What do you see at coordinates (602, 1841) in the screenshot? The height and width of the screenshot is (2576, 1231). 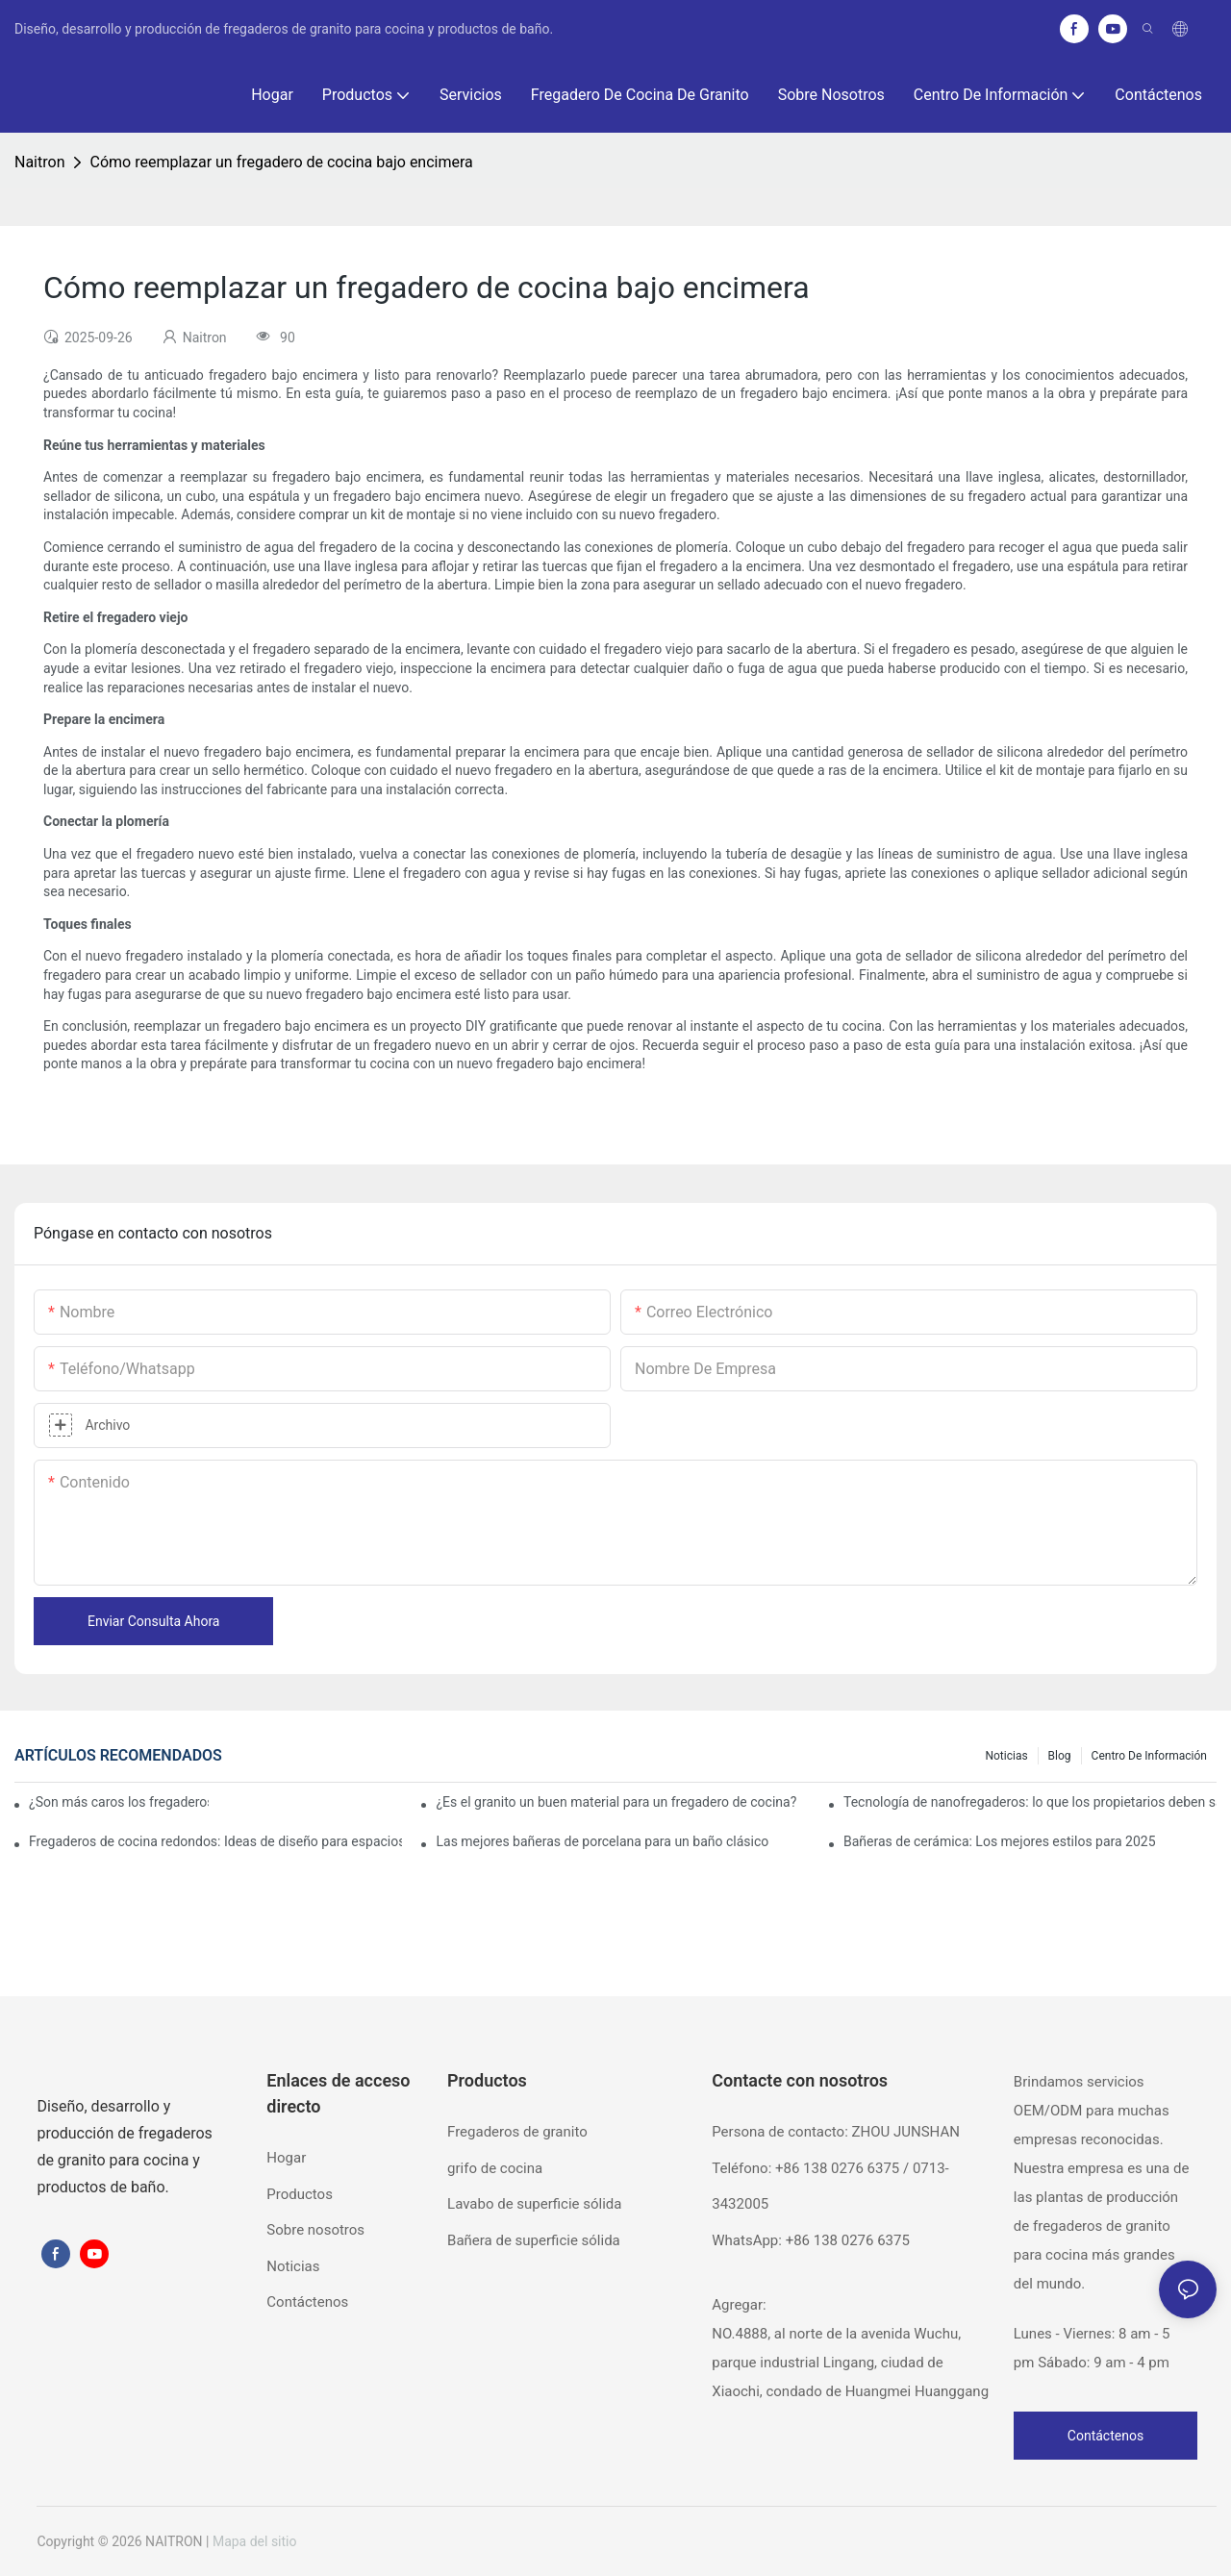 I see `Las mejores bañeras de porcelana para un baño clásico` at bounding box center [602, 1841].